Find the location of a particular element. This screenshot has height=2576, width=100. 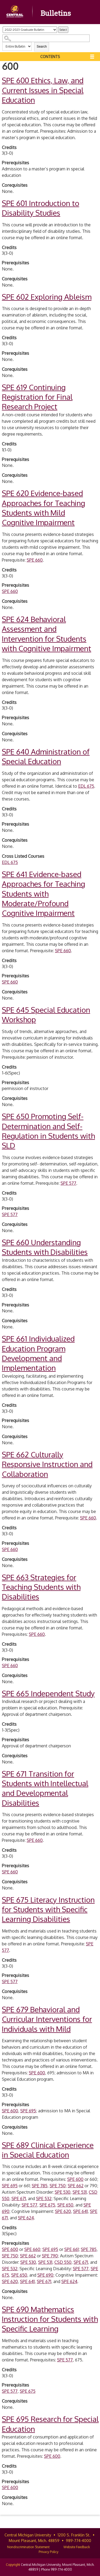

Behavioral Assessment and Intervention for Students with Cognitive Impairment is located at coordinates (46, 633).